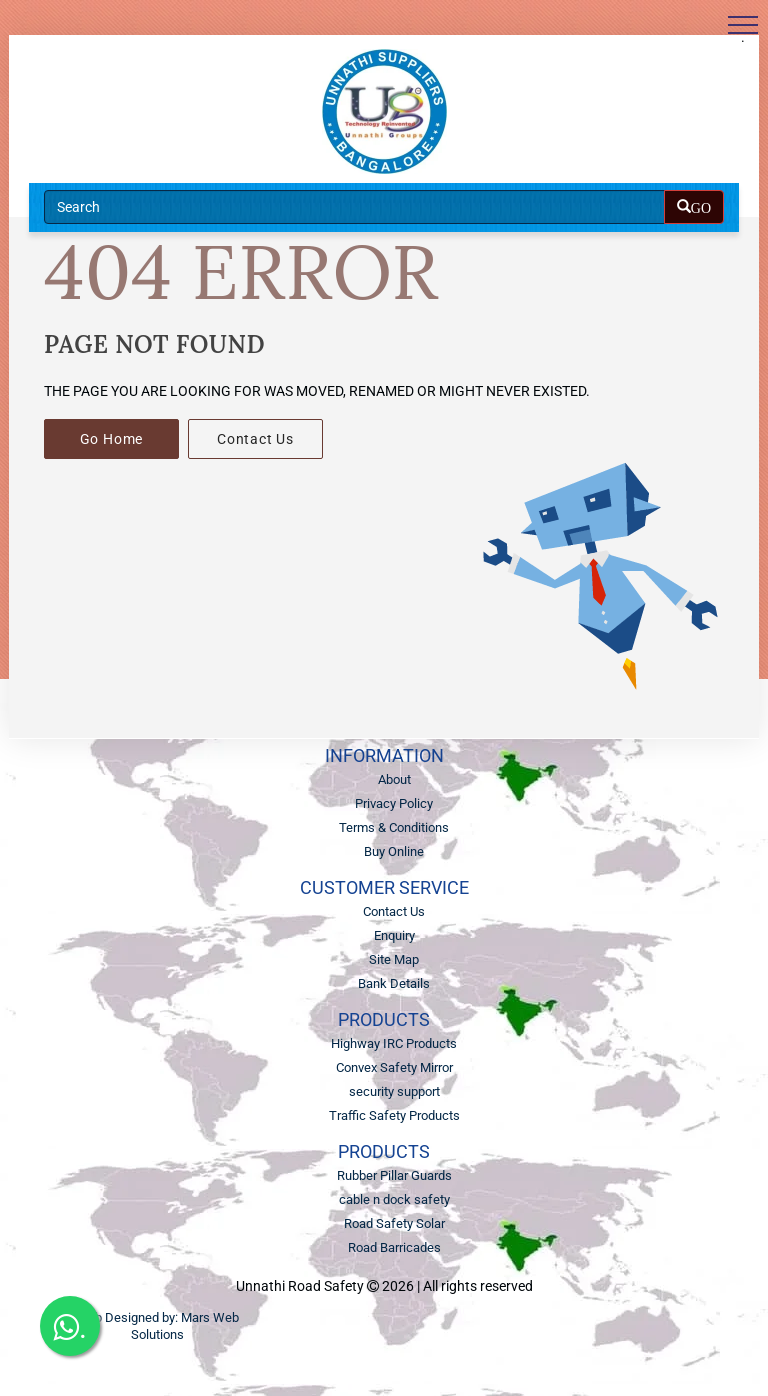 The height and width of the screenshot is (1396, 768). What do you see at coordinates (112, 439) in the screenshot?
I see `Go Home` at bounding box center [112, 439].